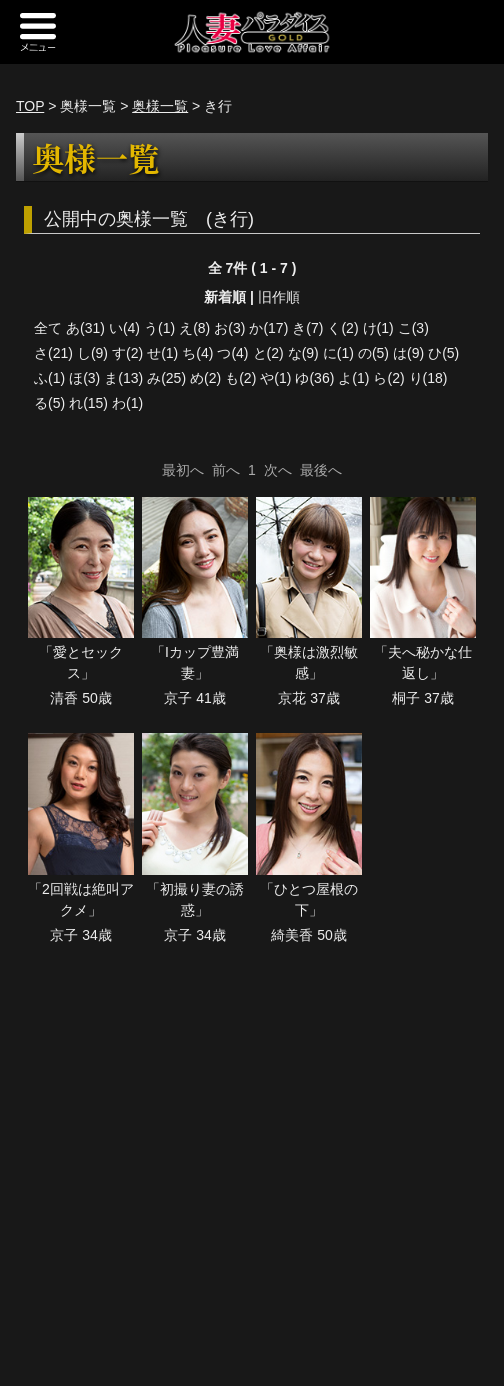 This screenshot has height=1386, width=504. Describe the element at coordinates (373, 353) in the screenshot. I see `の(5)` at that location.